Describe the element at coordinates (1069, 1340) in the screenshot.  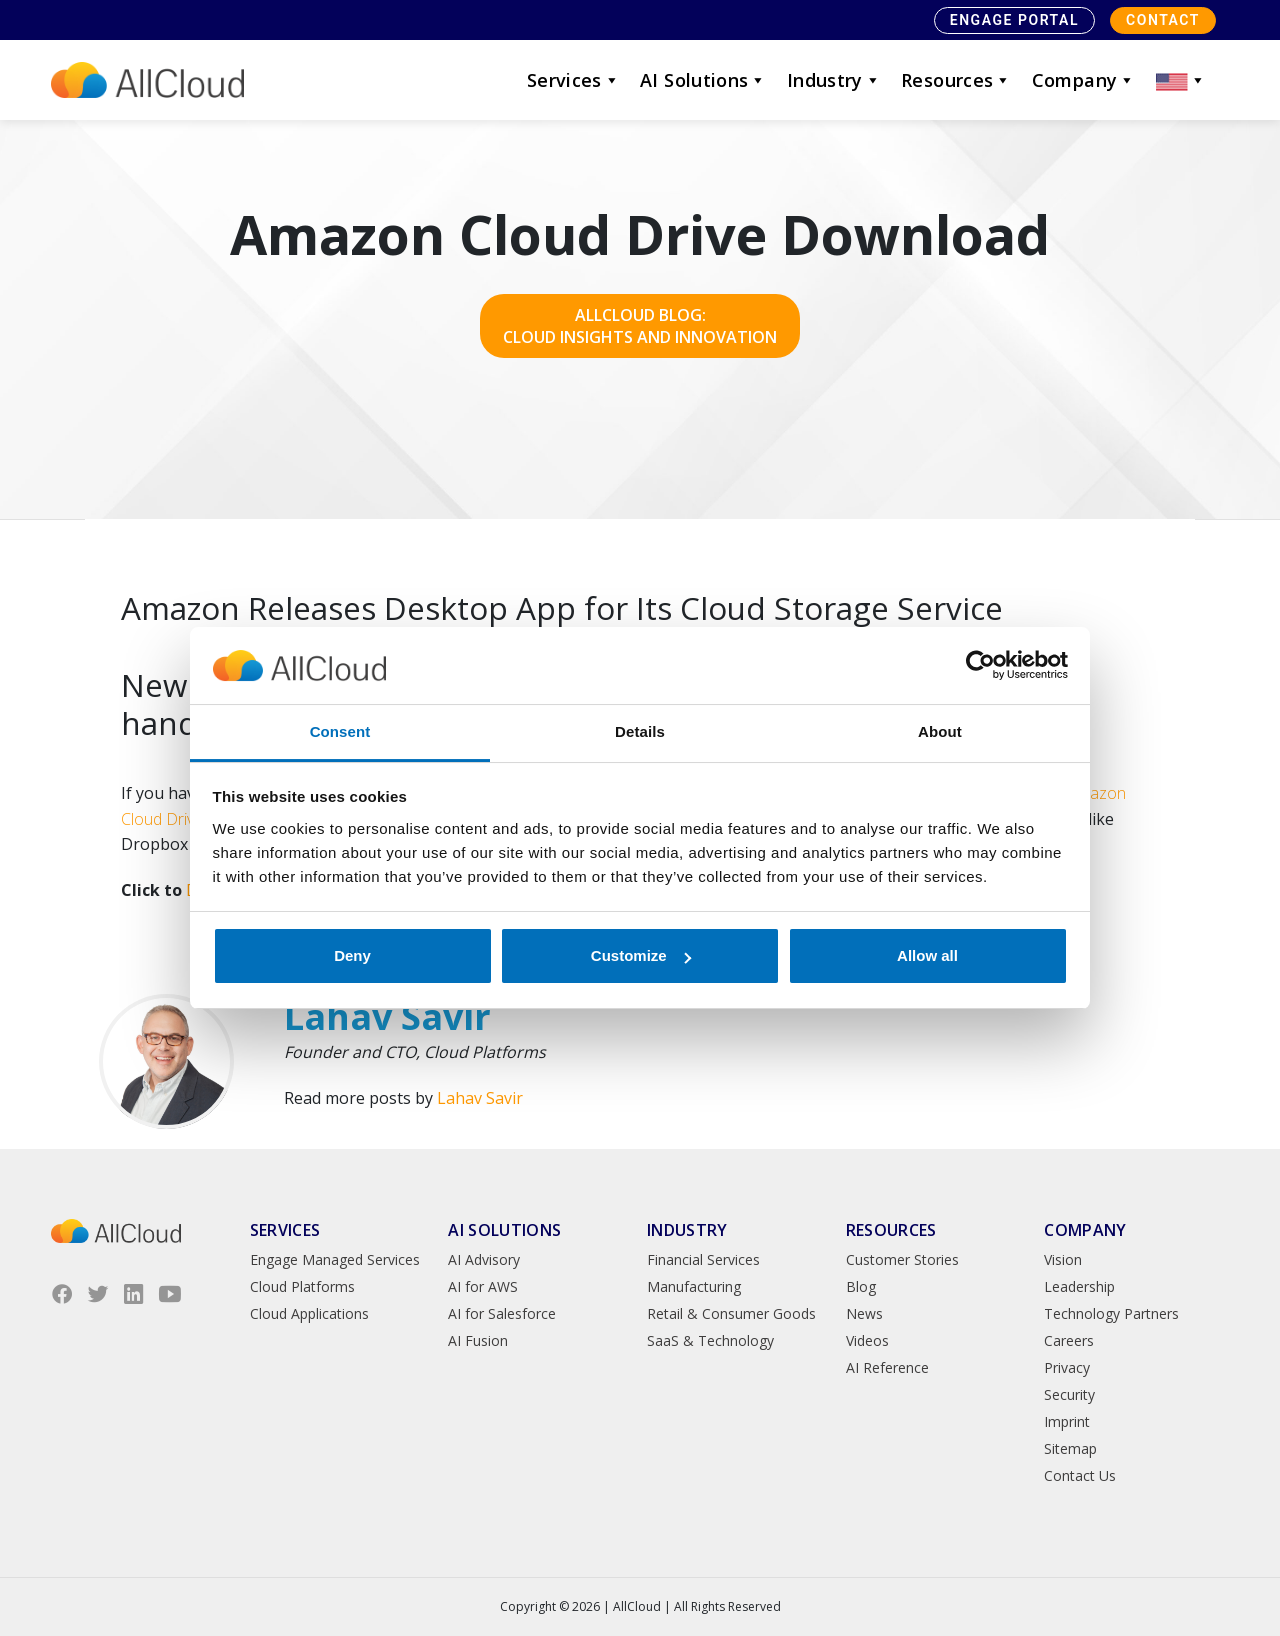
I see `Careers` at that location.